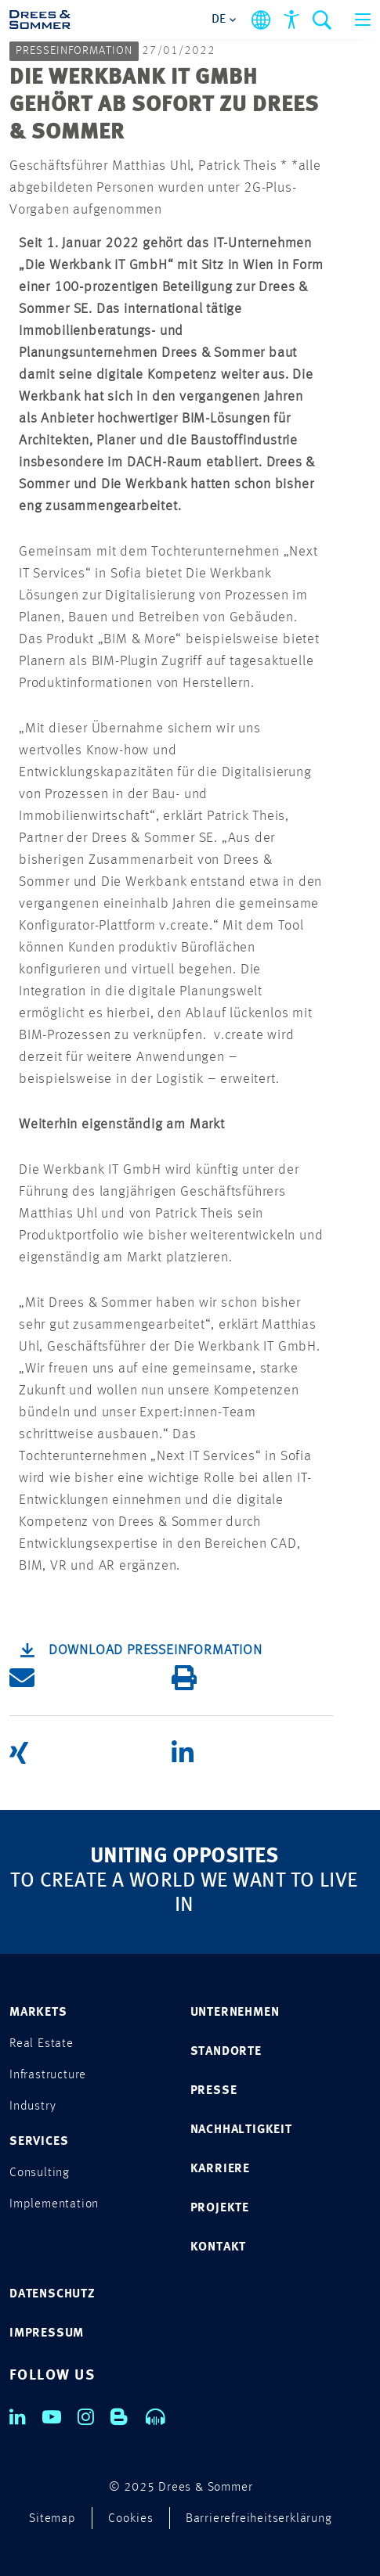  What do you see at coordinates (38, 2141) in the screenshot?
I see `SERVICES` at bounding box center [38, 2141].